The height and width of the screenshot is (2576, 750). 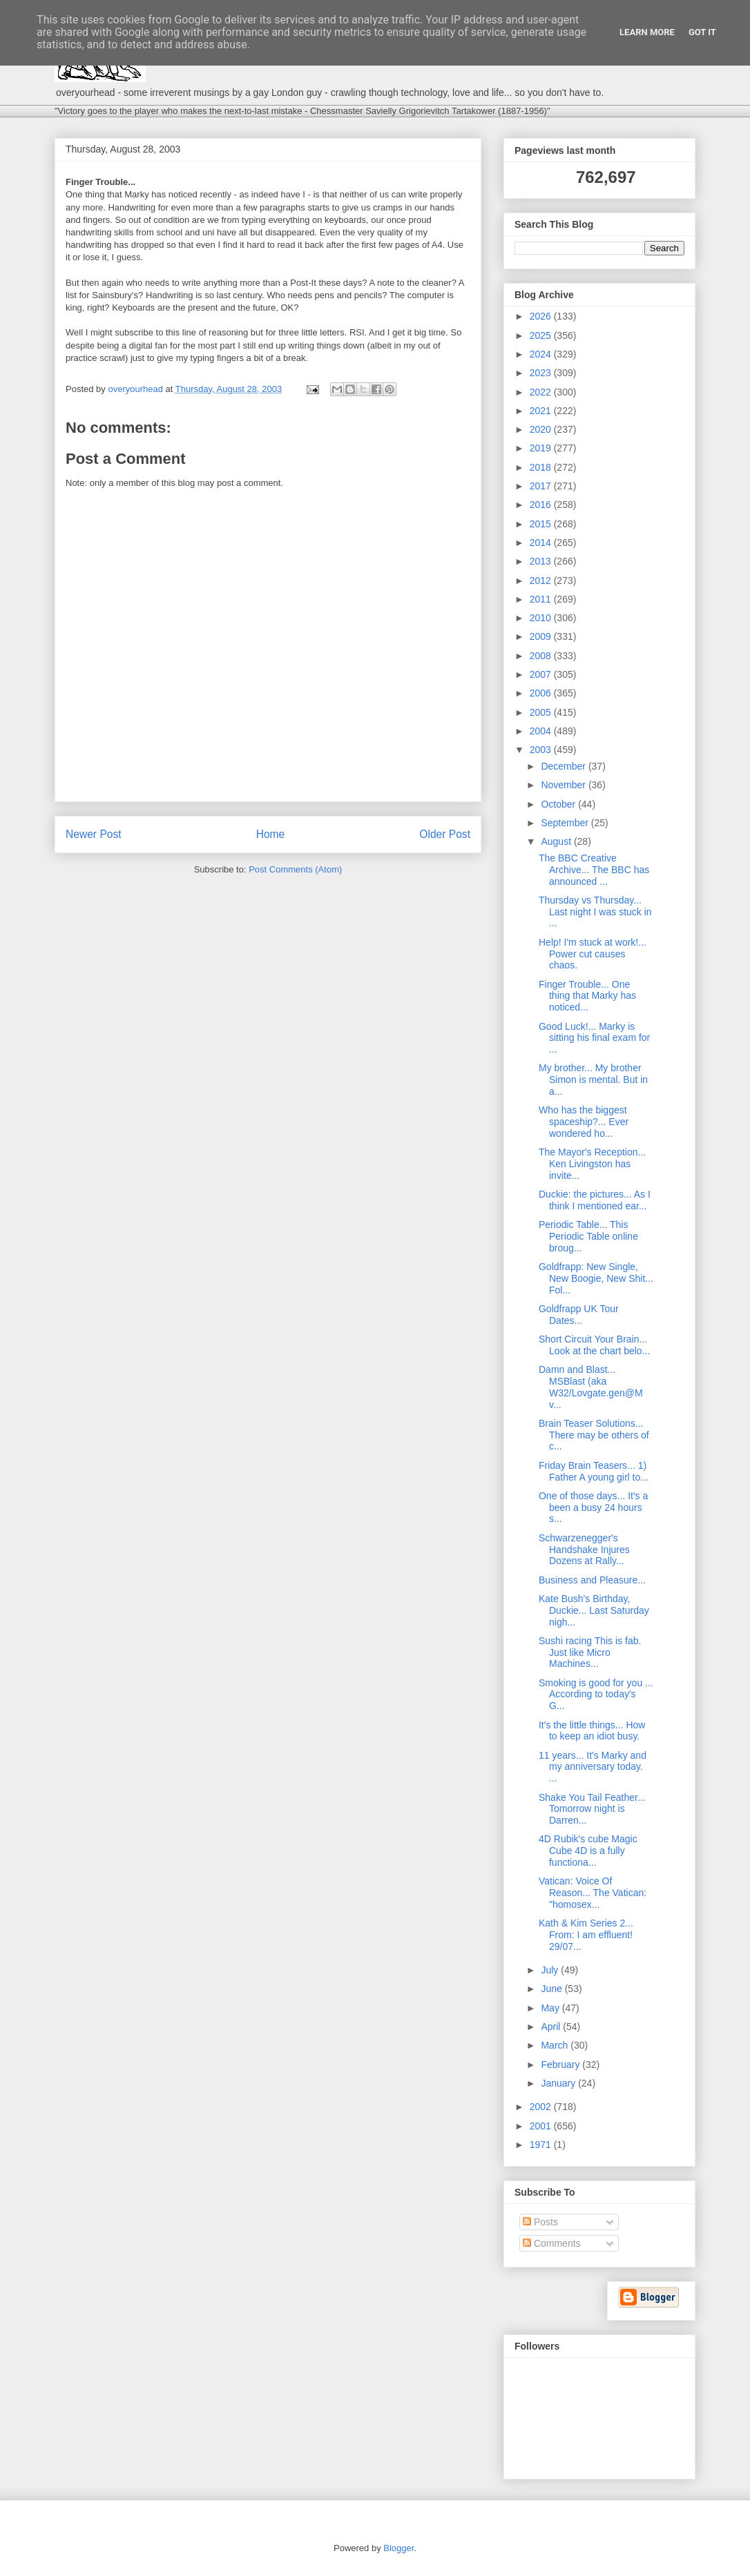 I want to click on Business and Pleasure..., so click(x=592, y=1579).